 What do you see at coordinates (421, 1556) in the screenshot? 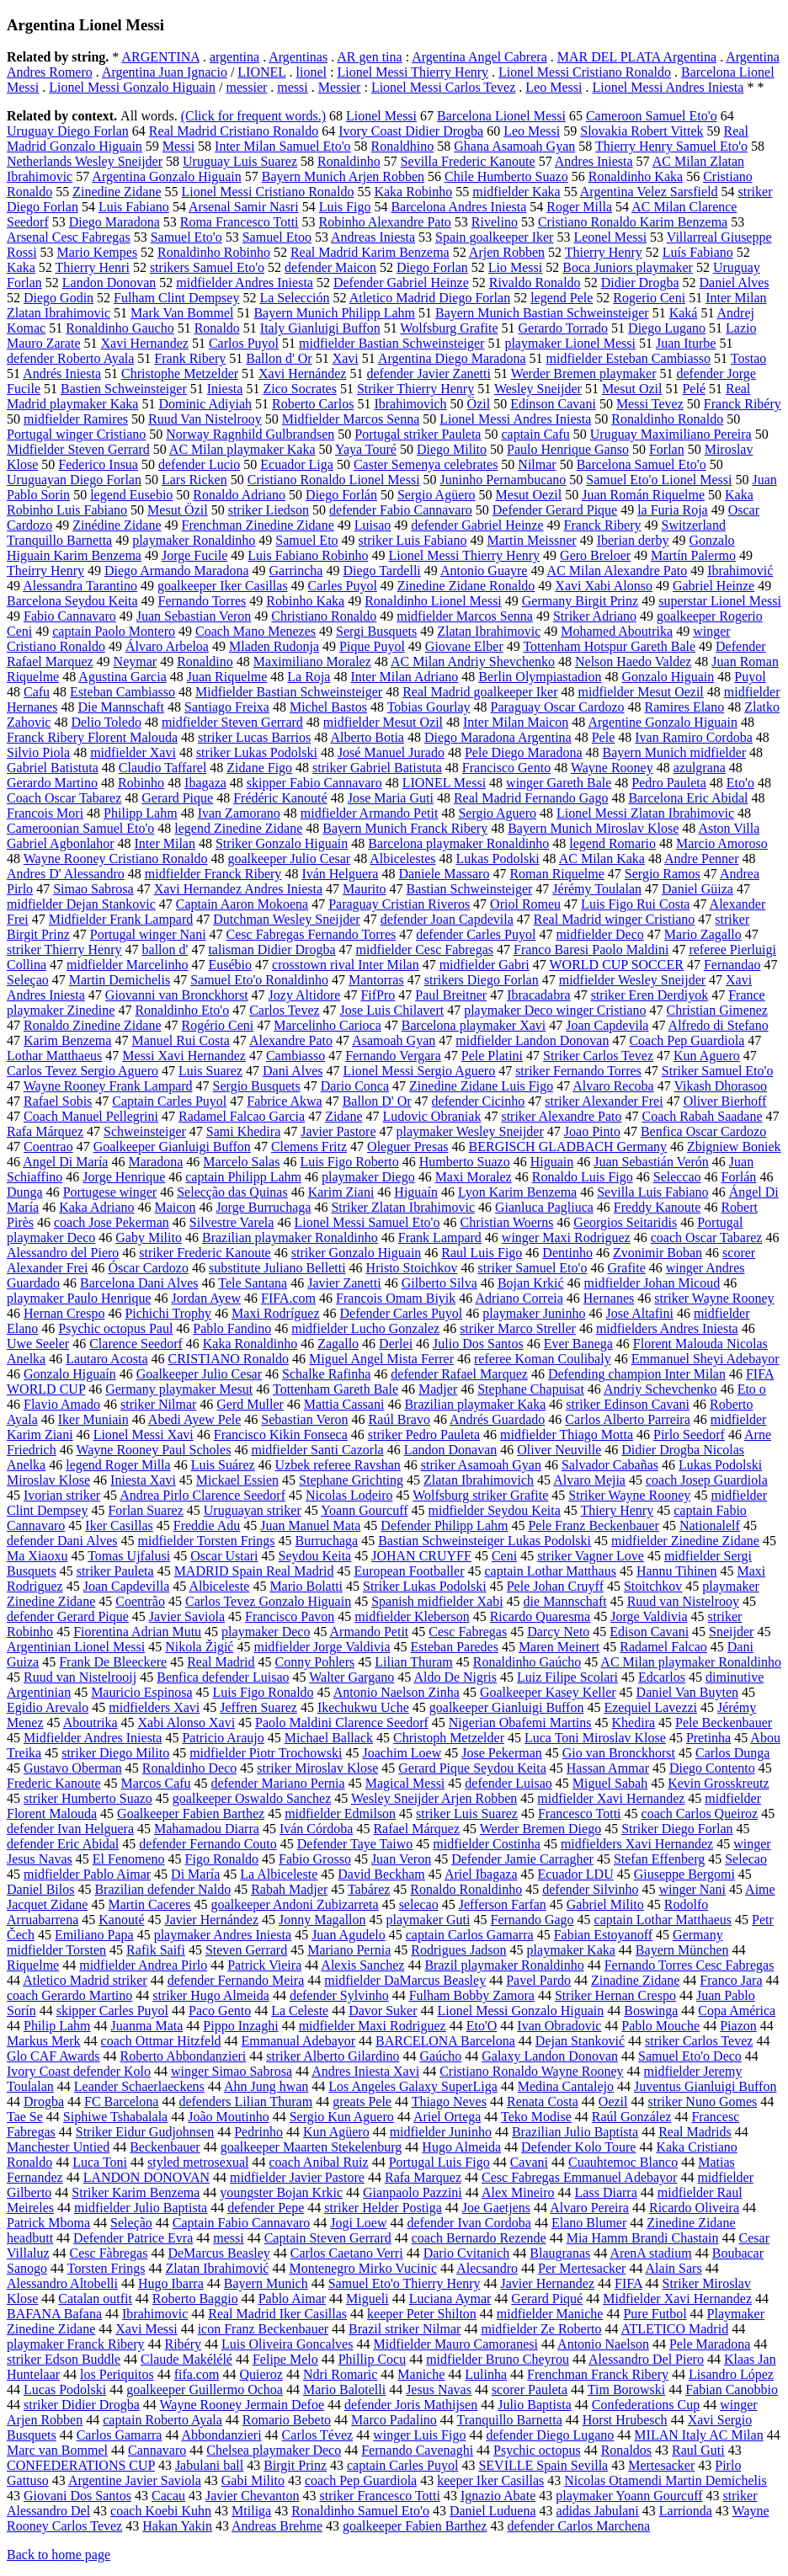
I see `JOHAN CRUYFF` at bounding box center [421, 1556].